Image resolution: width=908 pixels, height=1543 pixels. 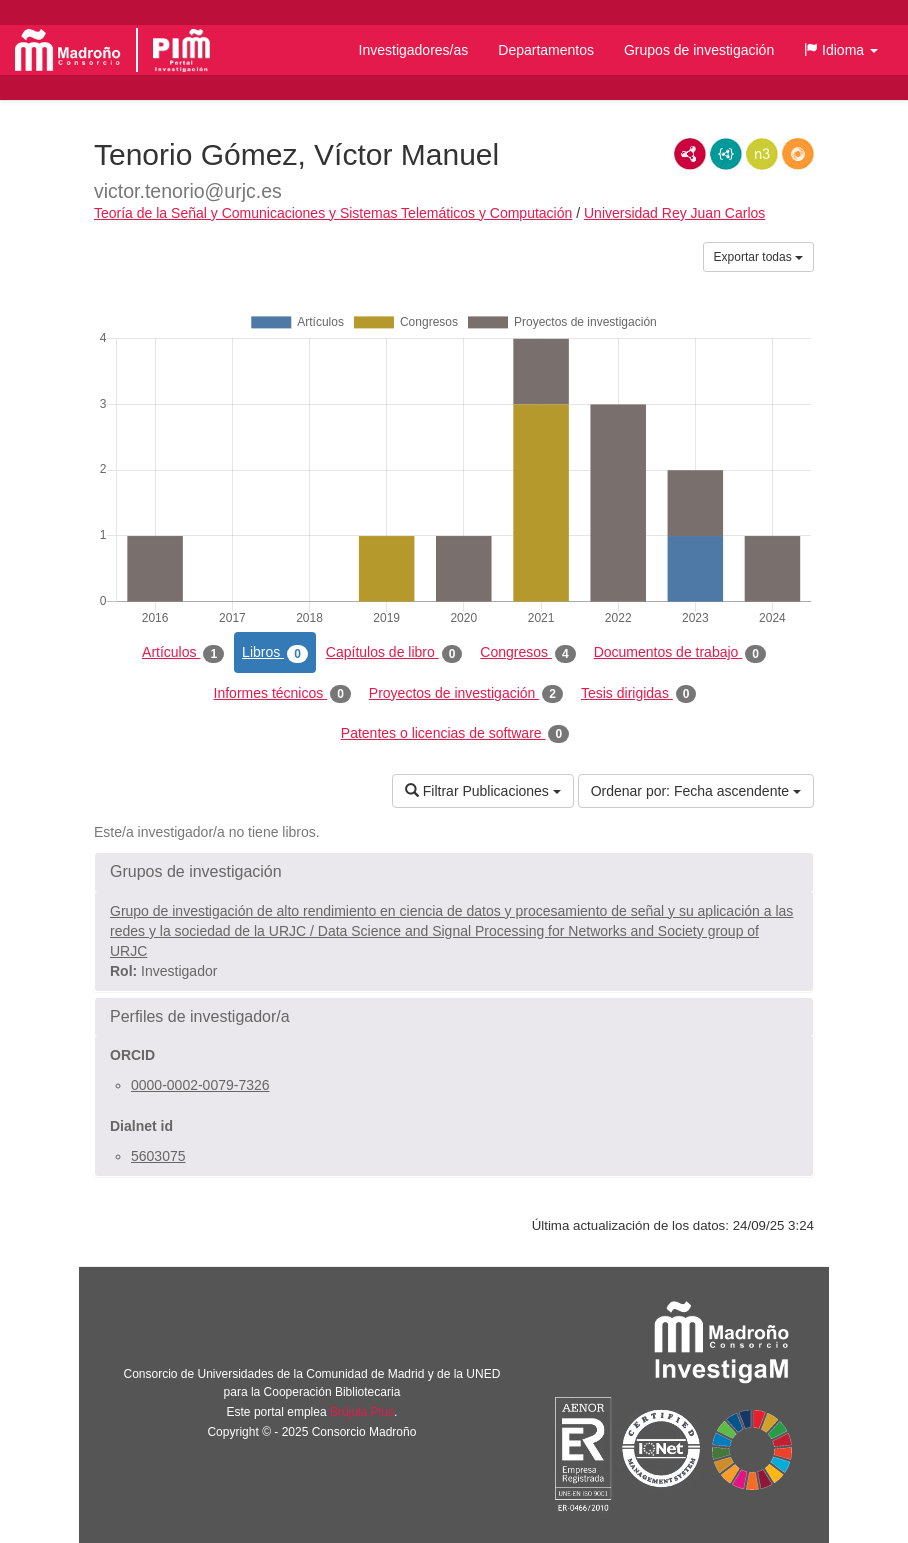 What do you see at coordinates (546, 50) in the screenshot?
I see `Departamentos` at bounding box center [546, 50].